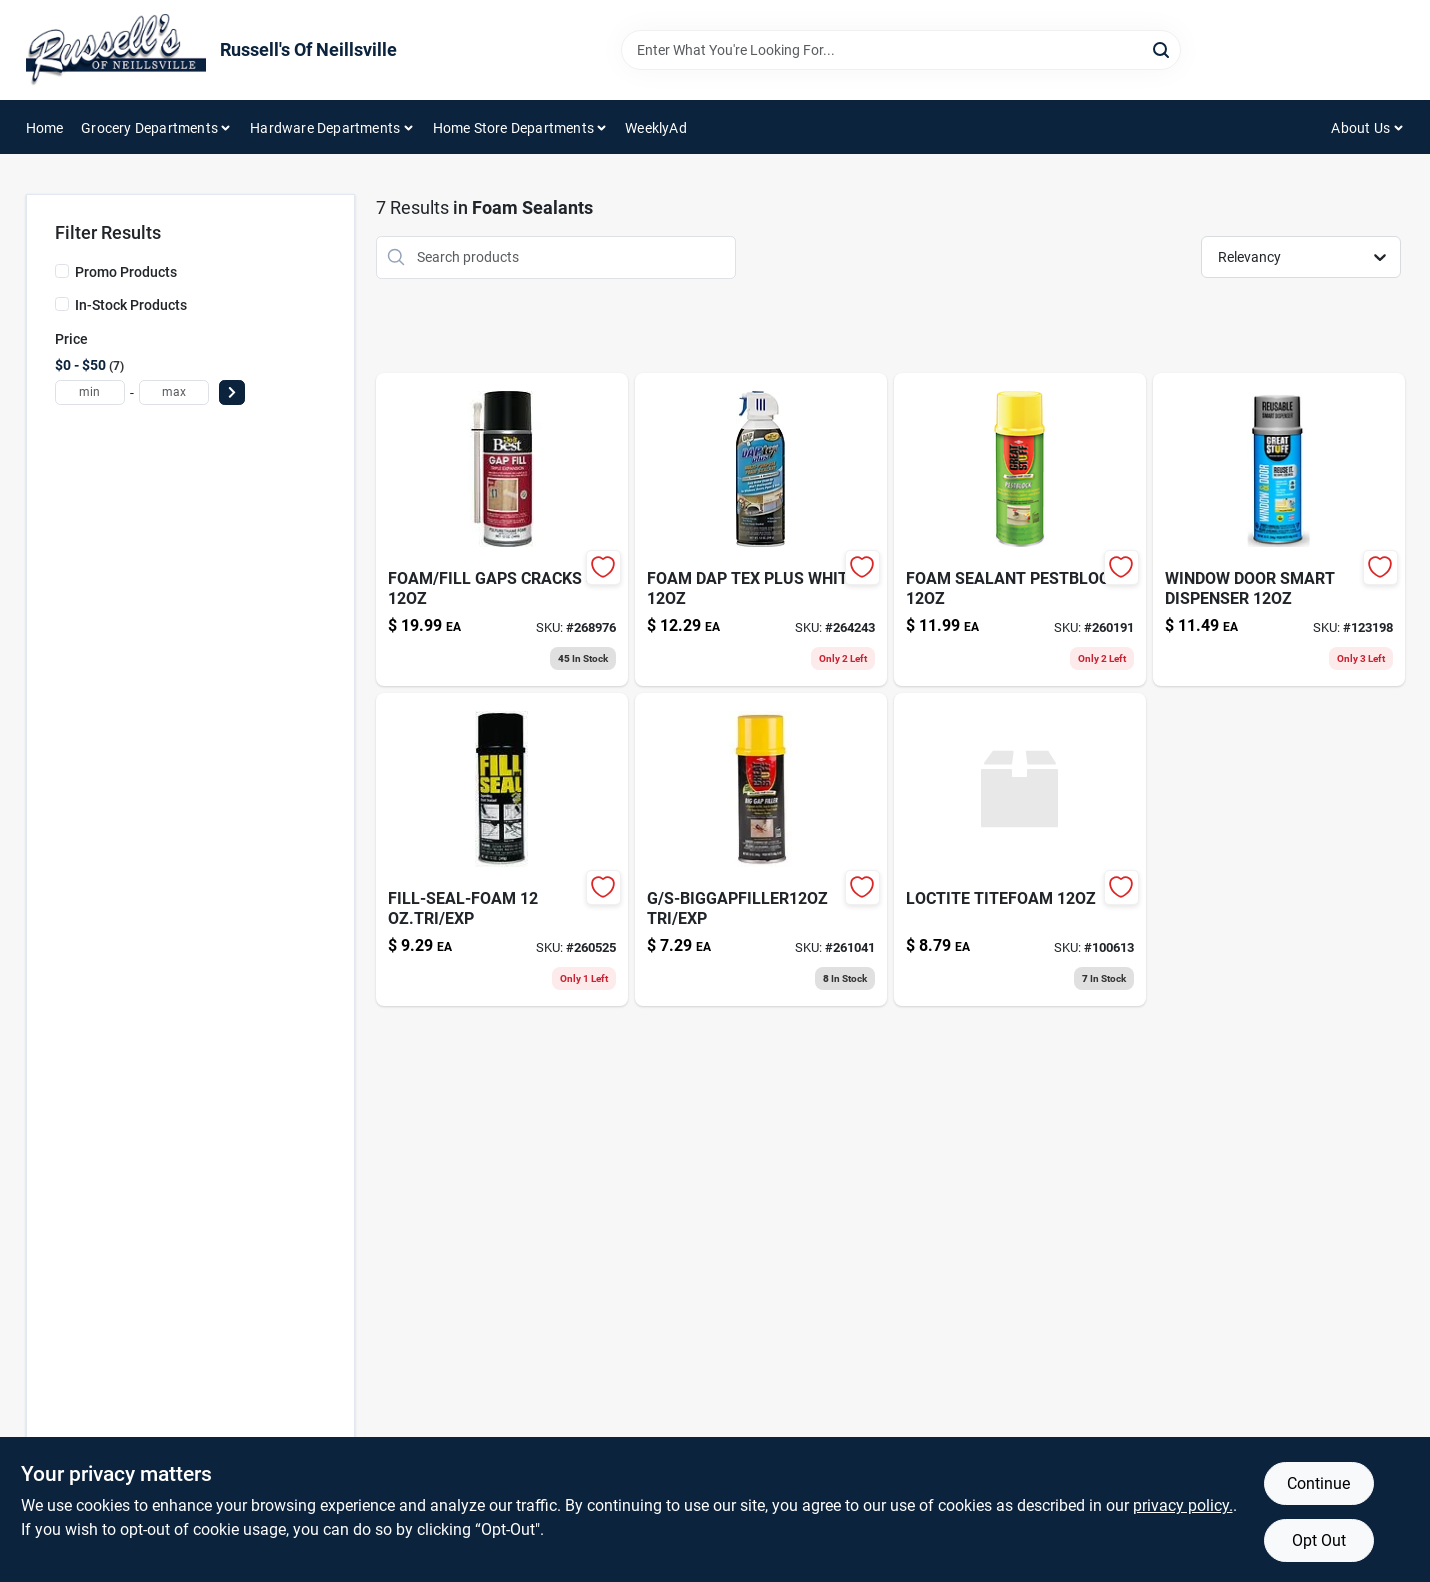  Describe the element at coordinates (761, 849) in the screenshot. I see `[Go to s-biggapfiller12oz-tri-exp-074985003004 product page]` at that location.